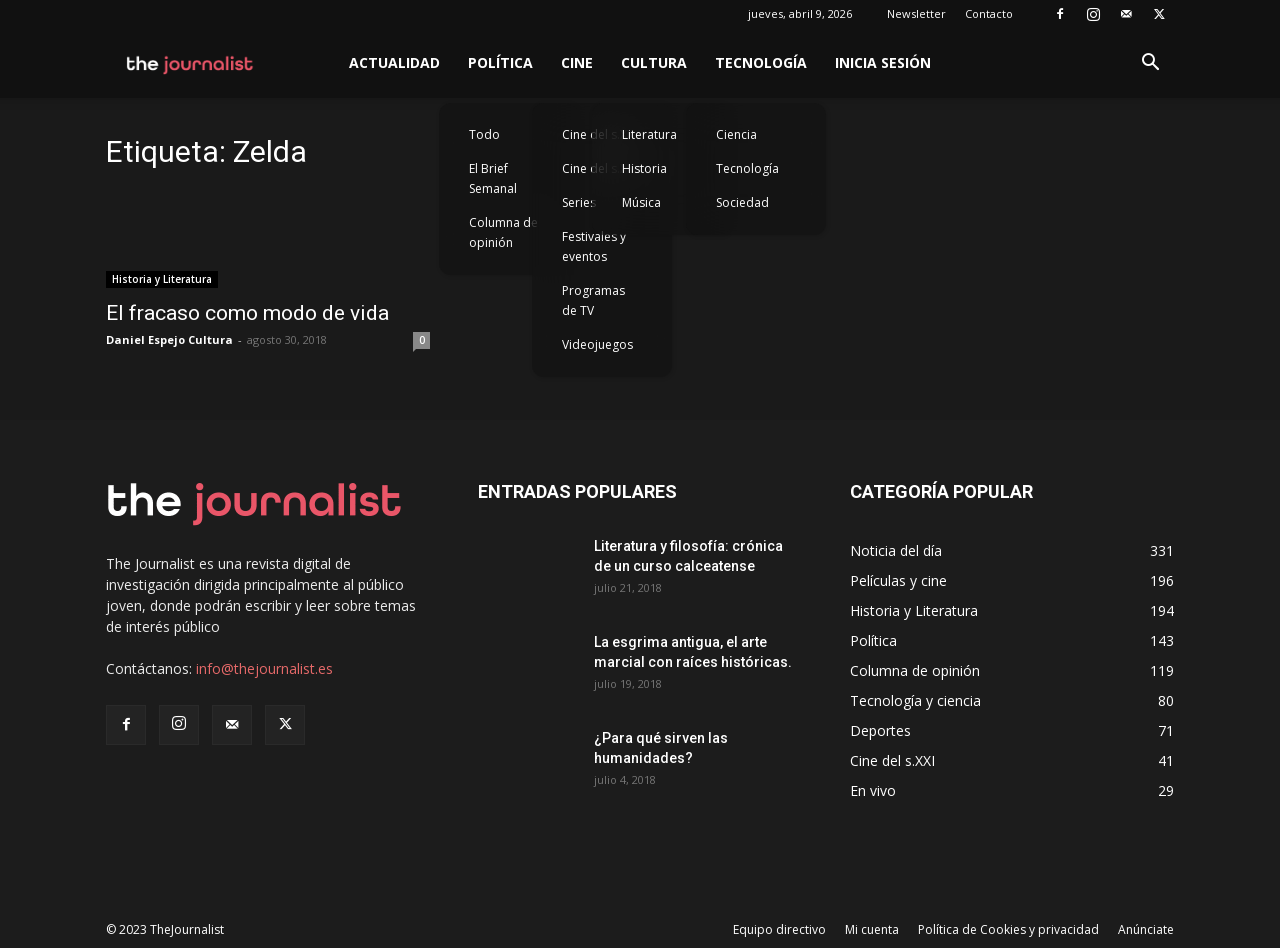 The width and height of the screenshot is (1280, 948). Describe the element at coordinates (736, 134) in the screenshot. I see `Ciencia` at that location.